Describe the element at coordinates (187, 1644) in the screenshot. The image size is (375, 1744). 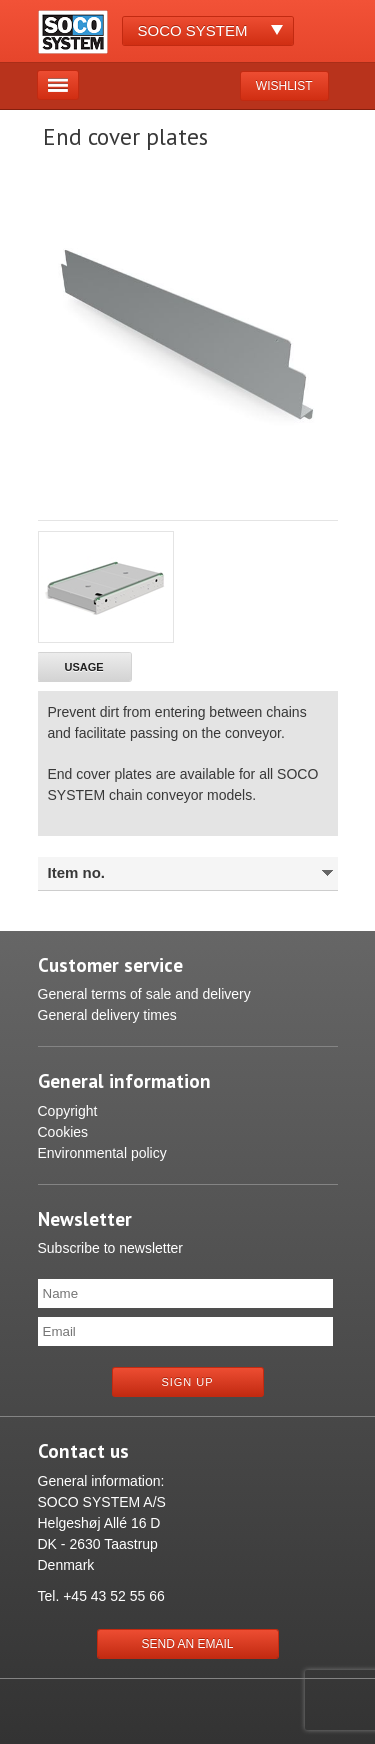
I see `Send an email` at that location.